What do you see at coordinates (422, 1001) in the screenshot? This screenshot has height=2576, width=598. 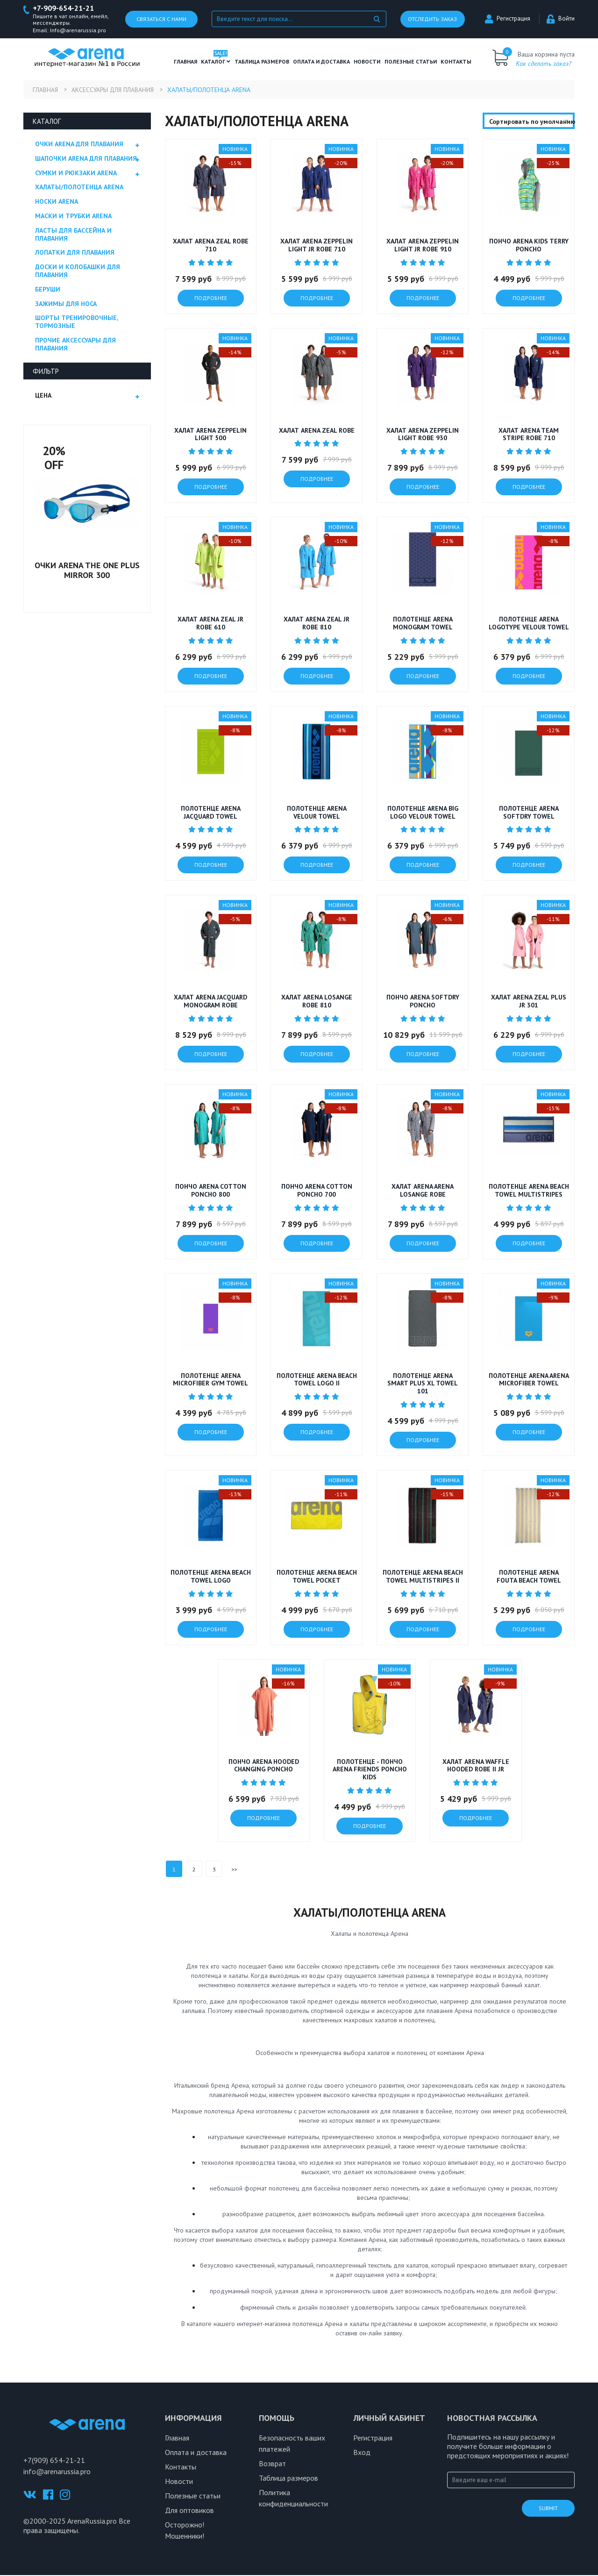 I see `Пончо ARENA SOFTDRY PONCHO` at bounding box center [422, 1001].